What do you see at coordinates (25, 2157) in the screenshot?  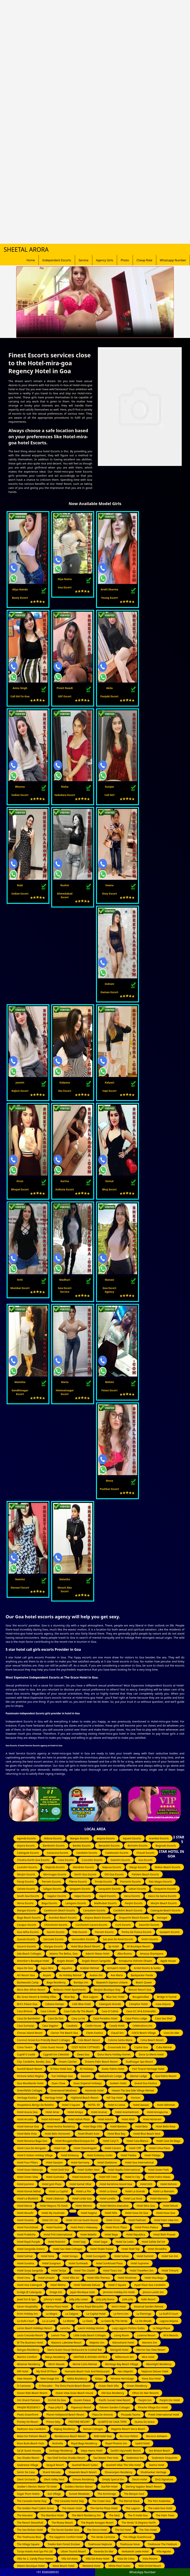 I see `La Gulls Court` at bounding box center [25, 2157].